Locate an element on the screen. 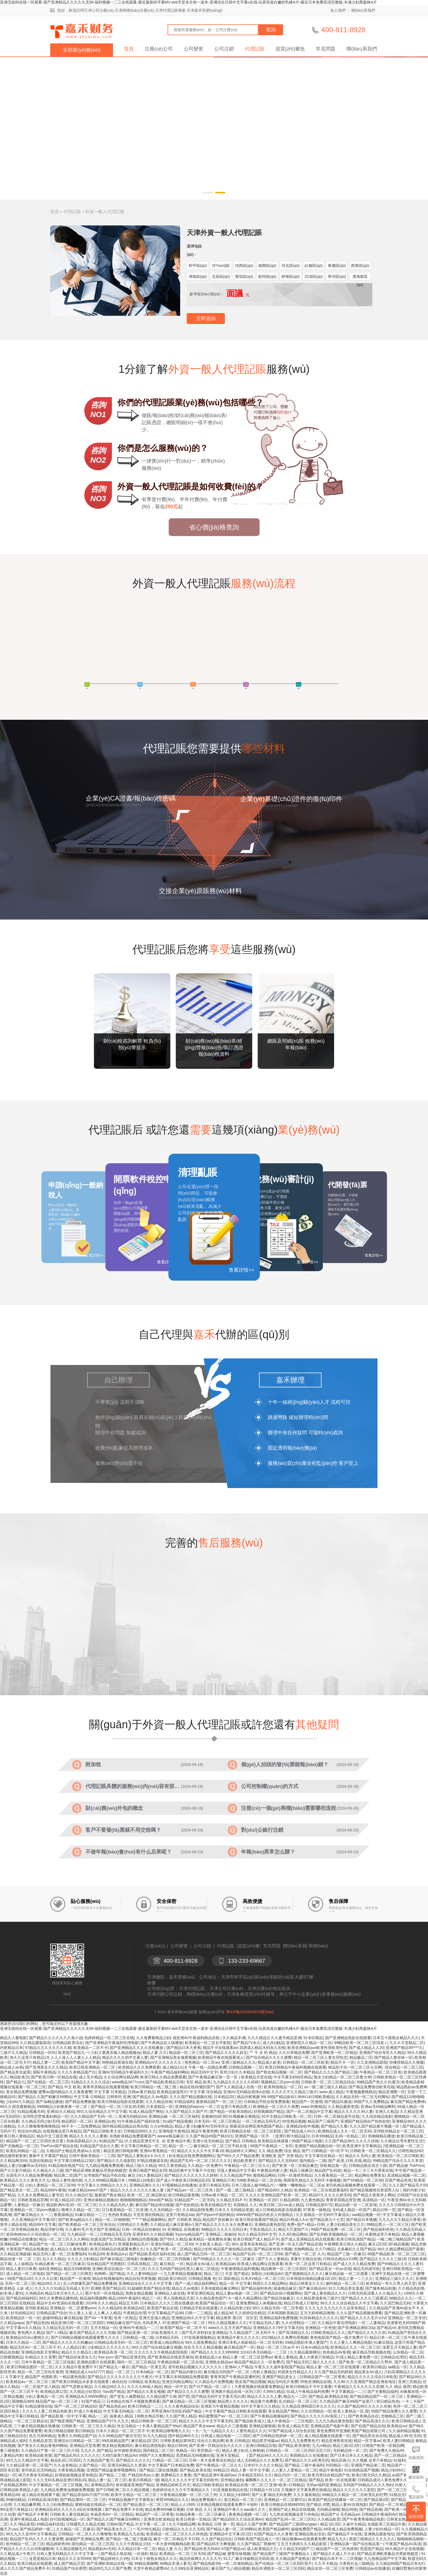 The image size is (428, 2576). 国产精品丝袜美女久久 is located at coordinates (77, 2357).